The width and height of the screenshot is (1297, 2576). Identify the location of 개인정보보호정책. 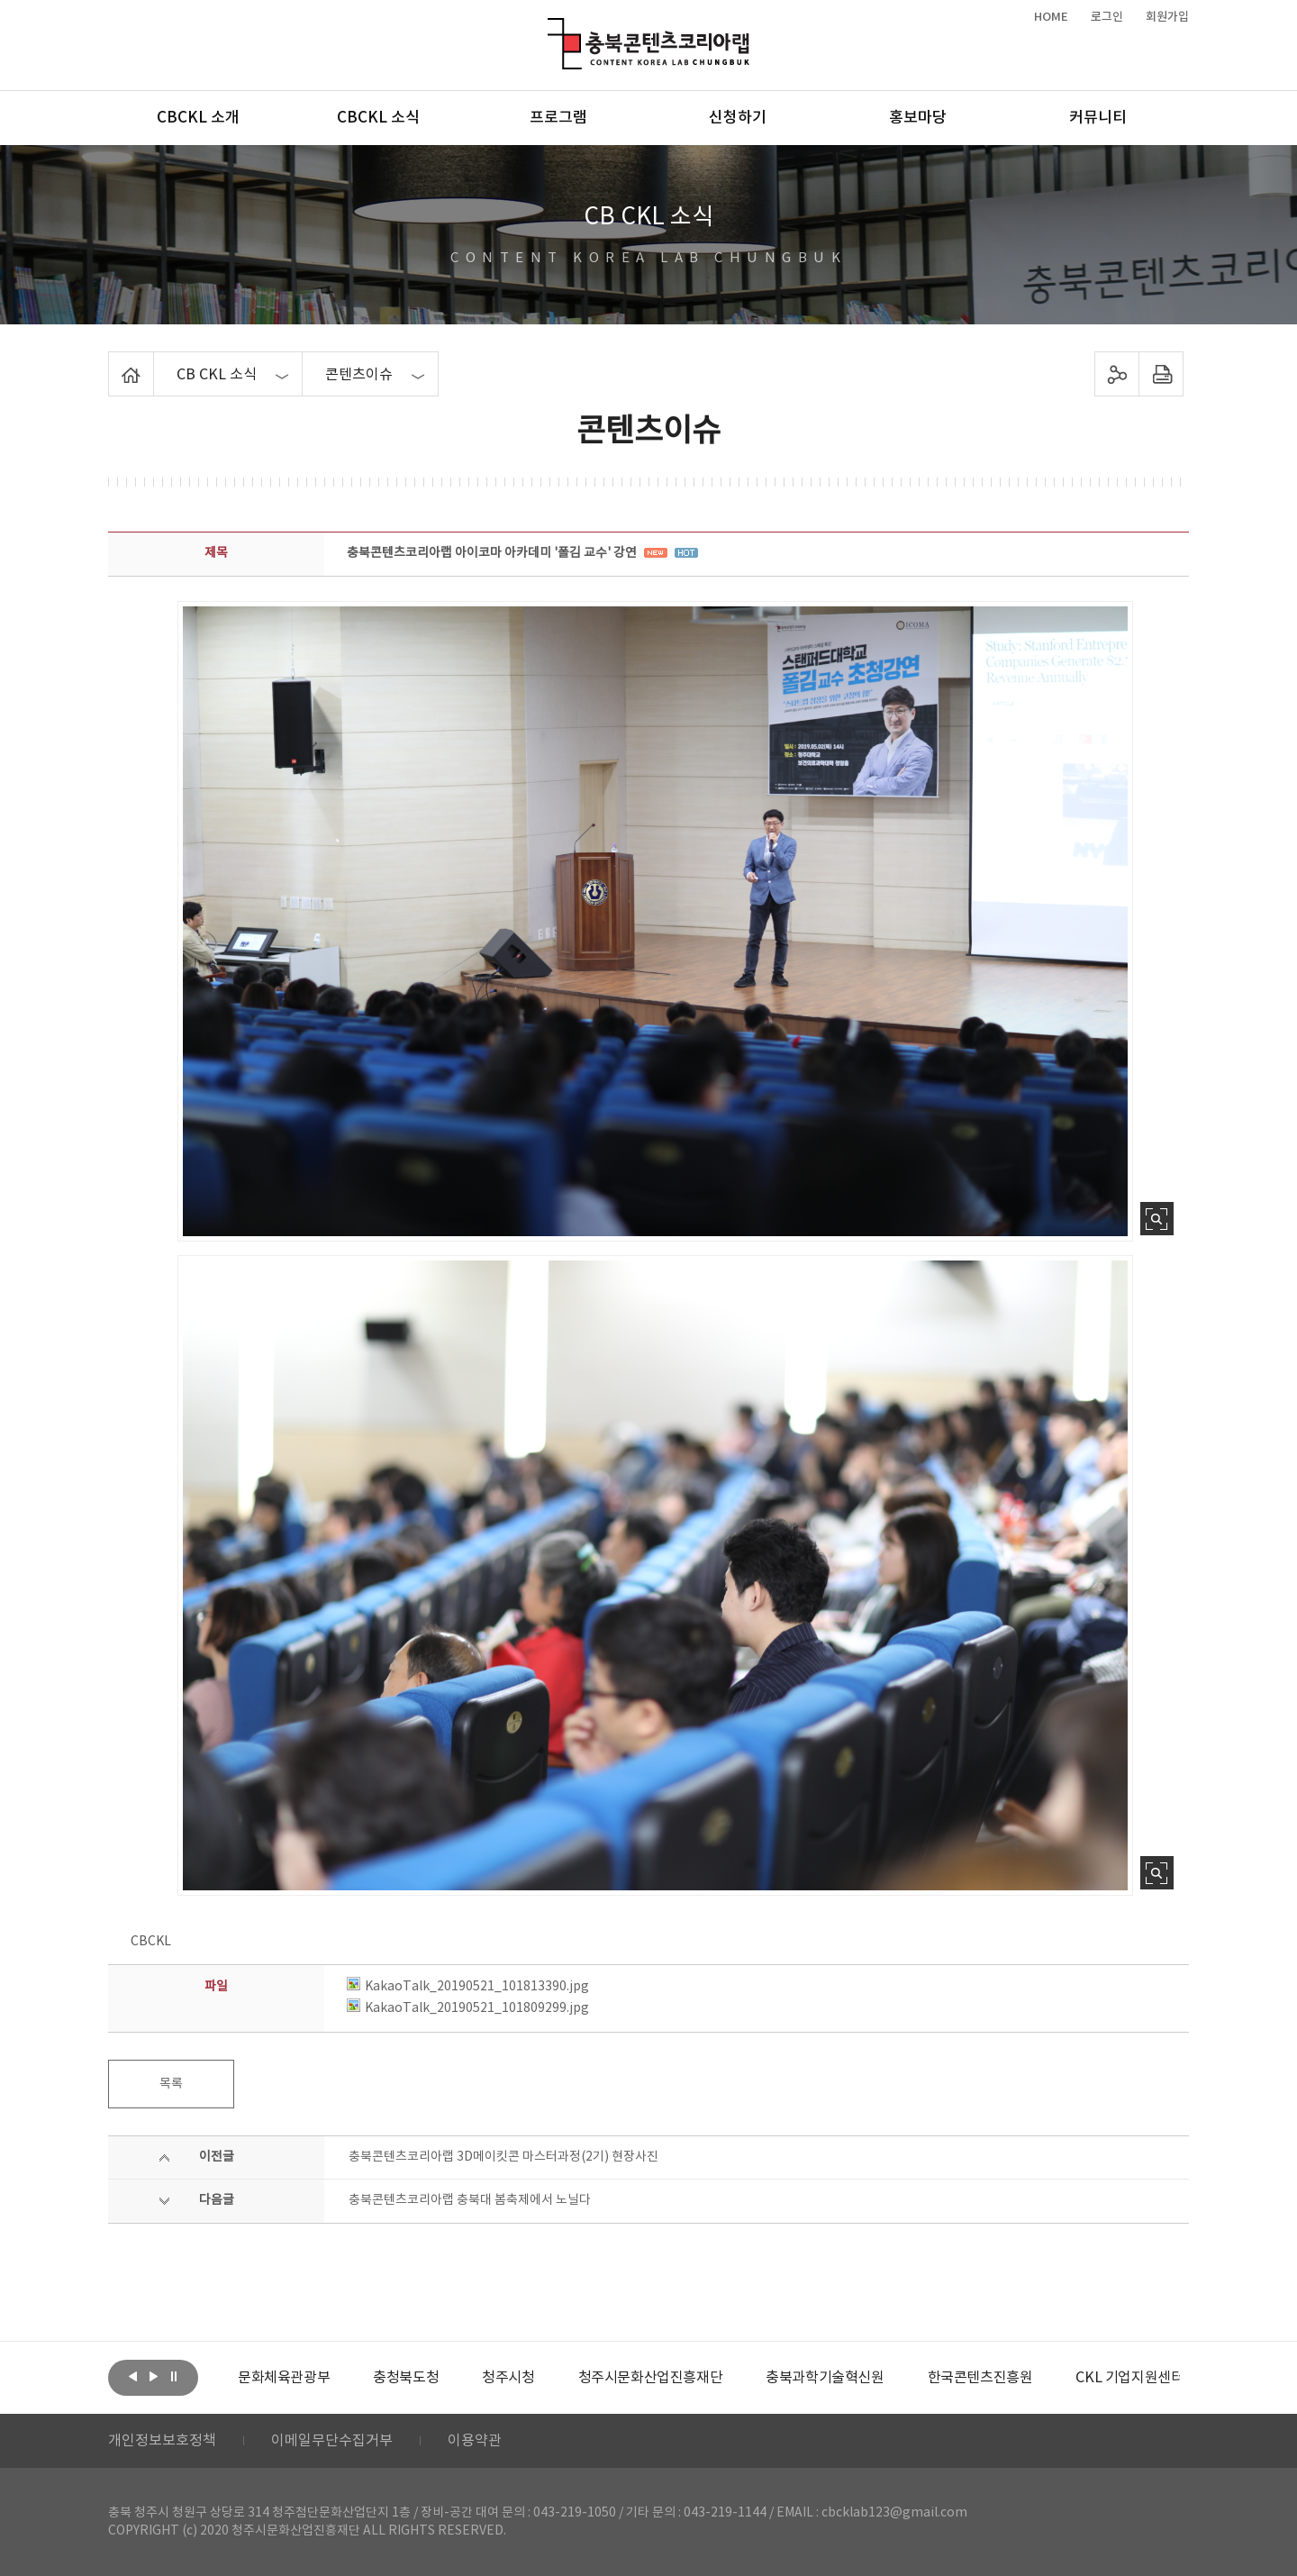
(162, 2441).